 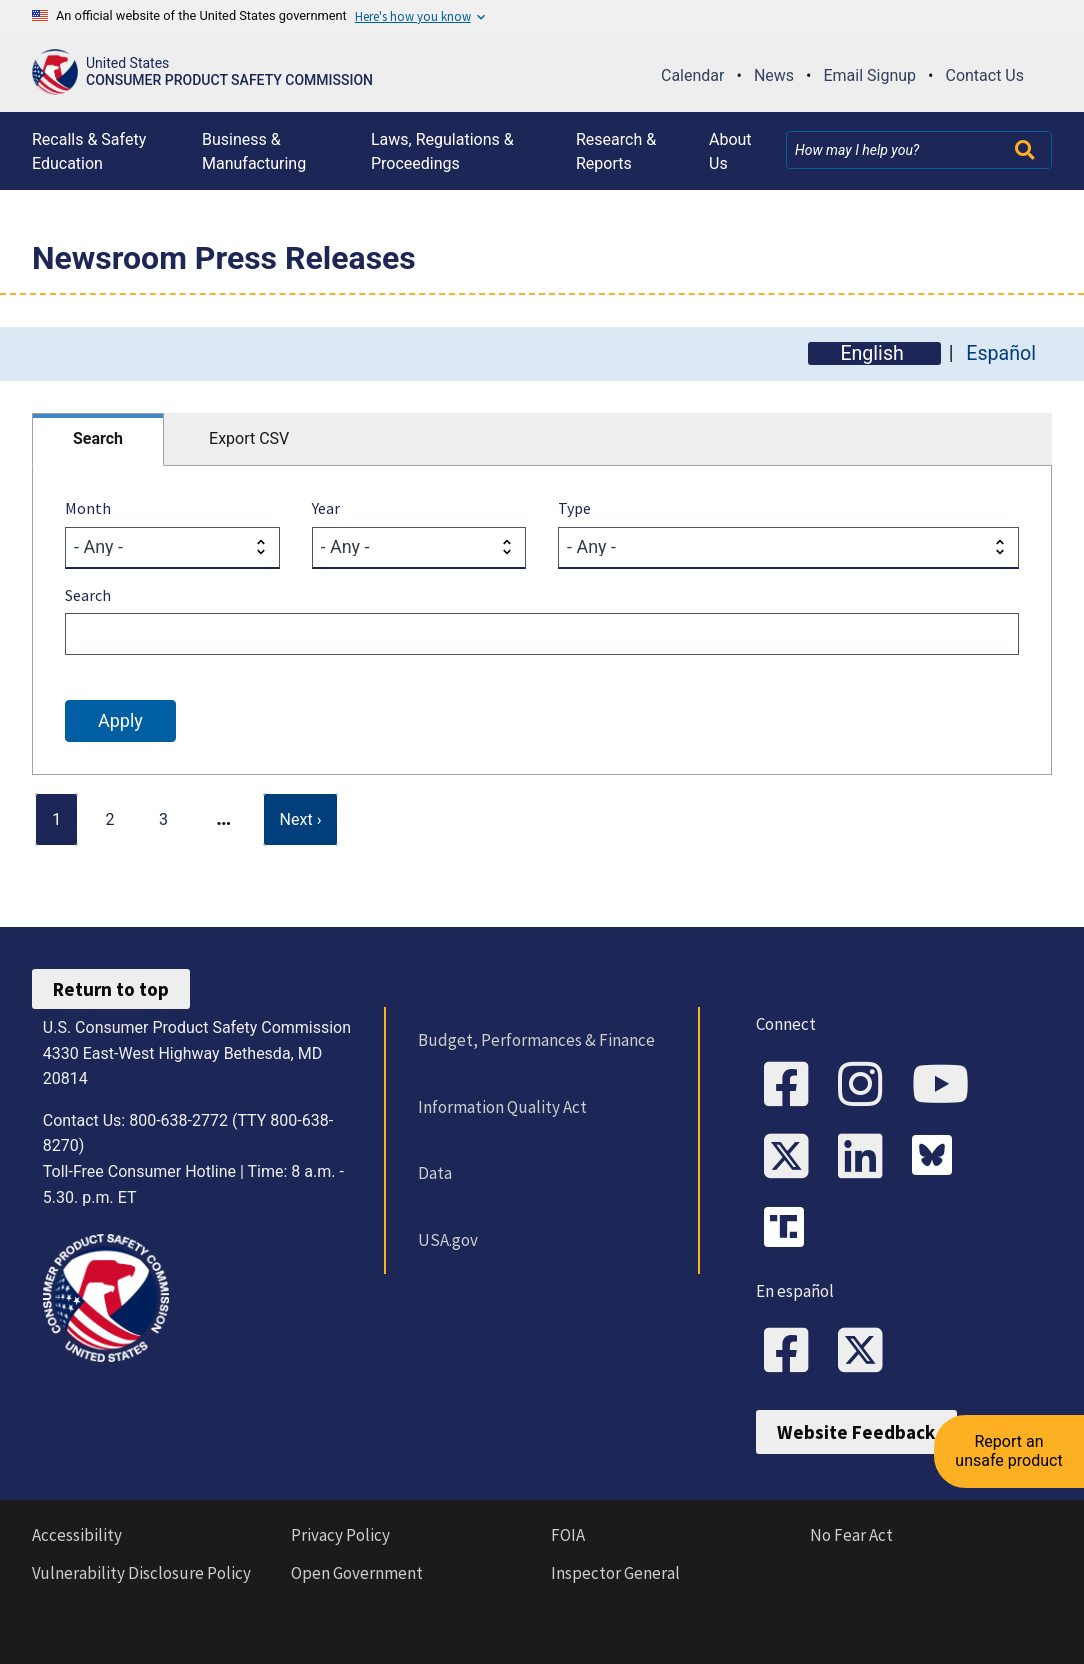 I want to click on Data, so click(x=435, y=1173).